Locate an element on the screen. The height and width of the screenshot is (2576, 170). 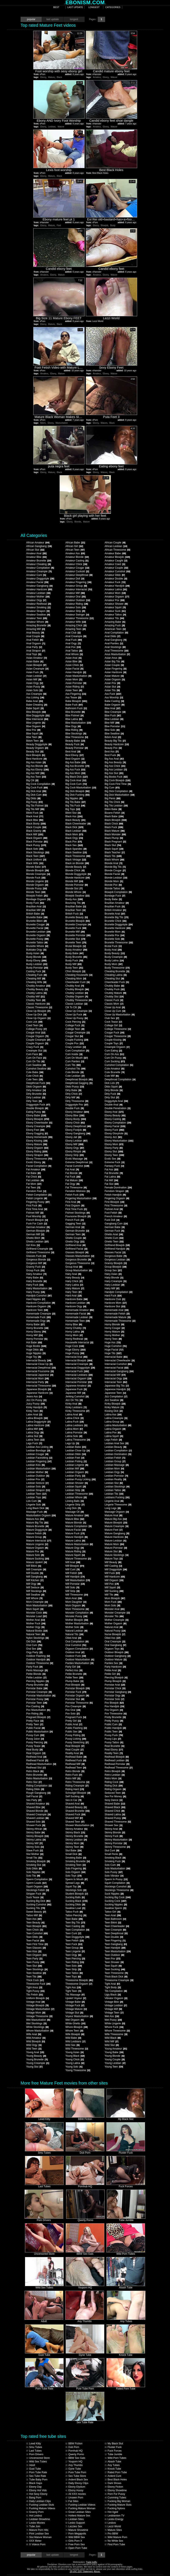
Black Pornstar is located at coordinates (37, 841).